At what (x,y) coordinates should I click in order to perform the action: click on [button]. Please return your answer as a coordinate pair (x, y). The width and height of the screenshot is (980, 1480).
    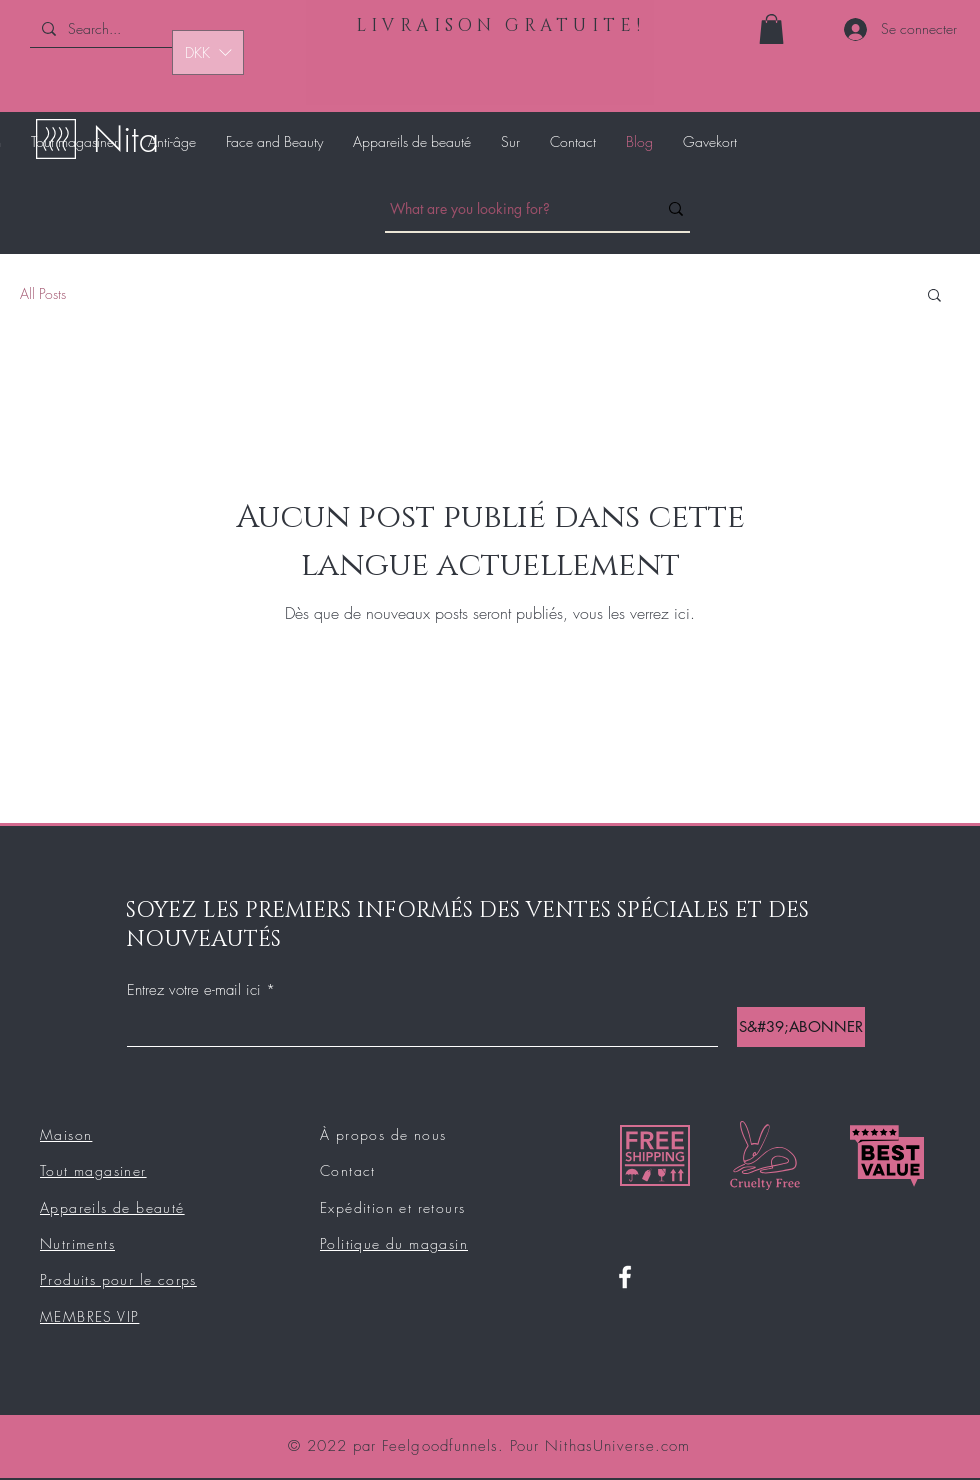
    Looking at the image, I should click on (771, 29).